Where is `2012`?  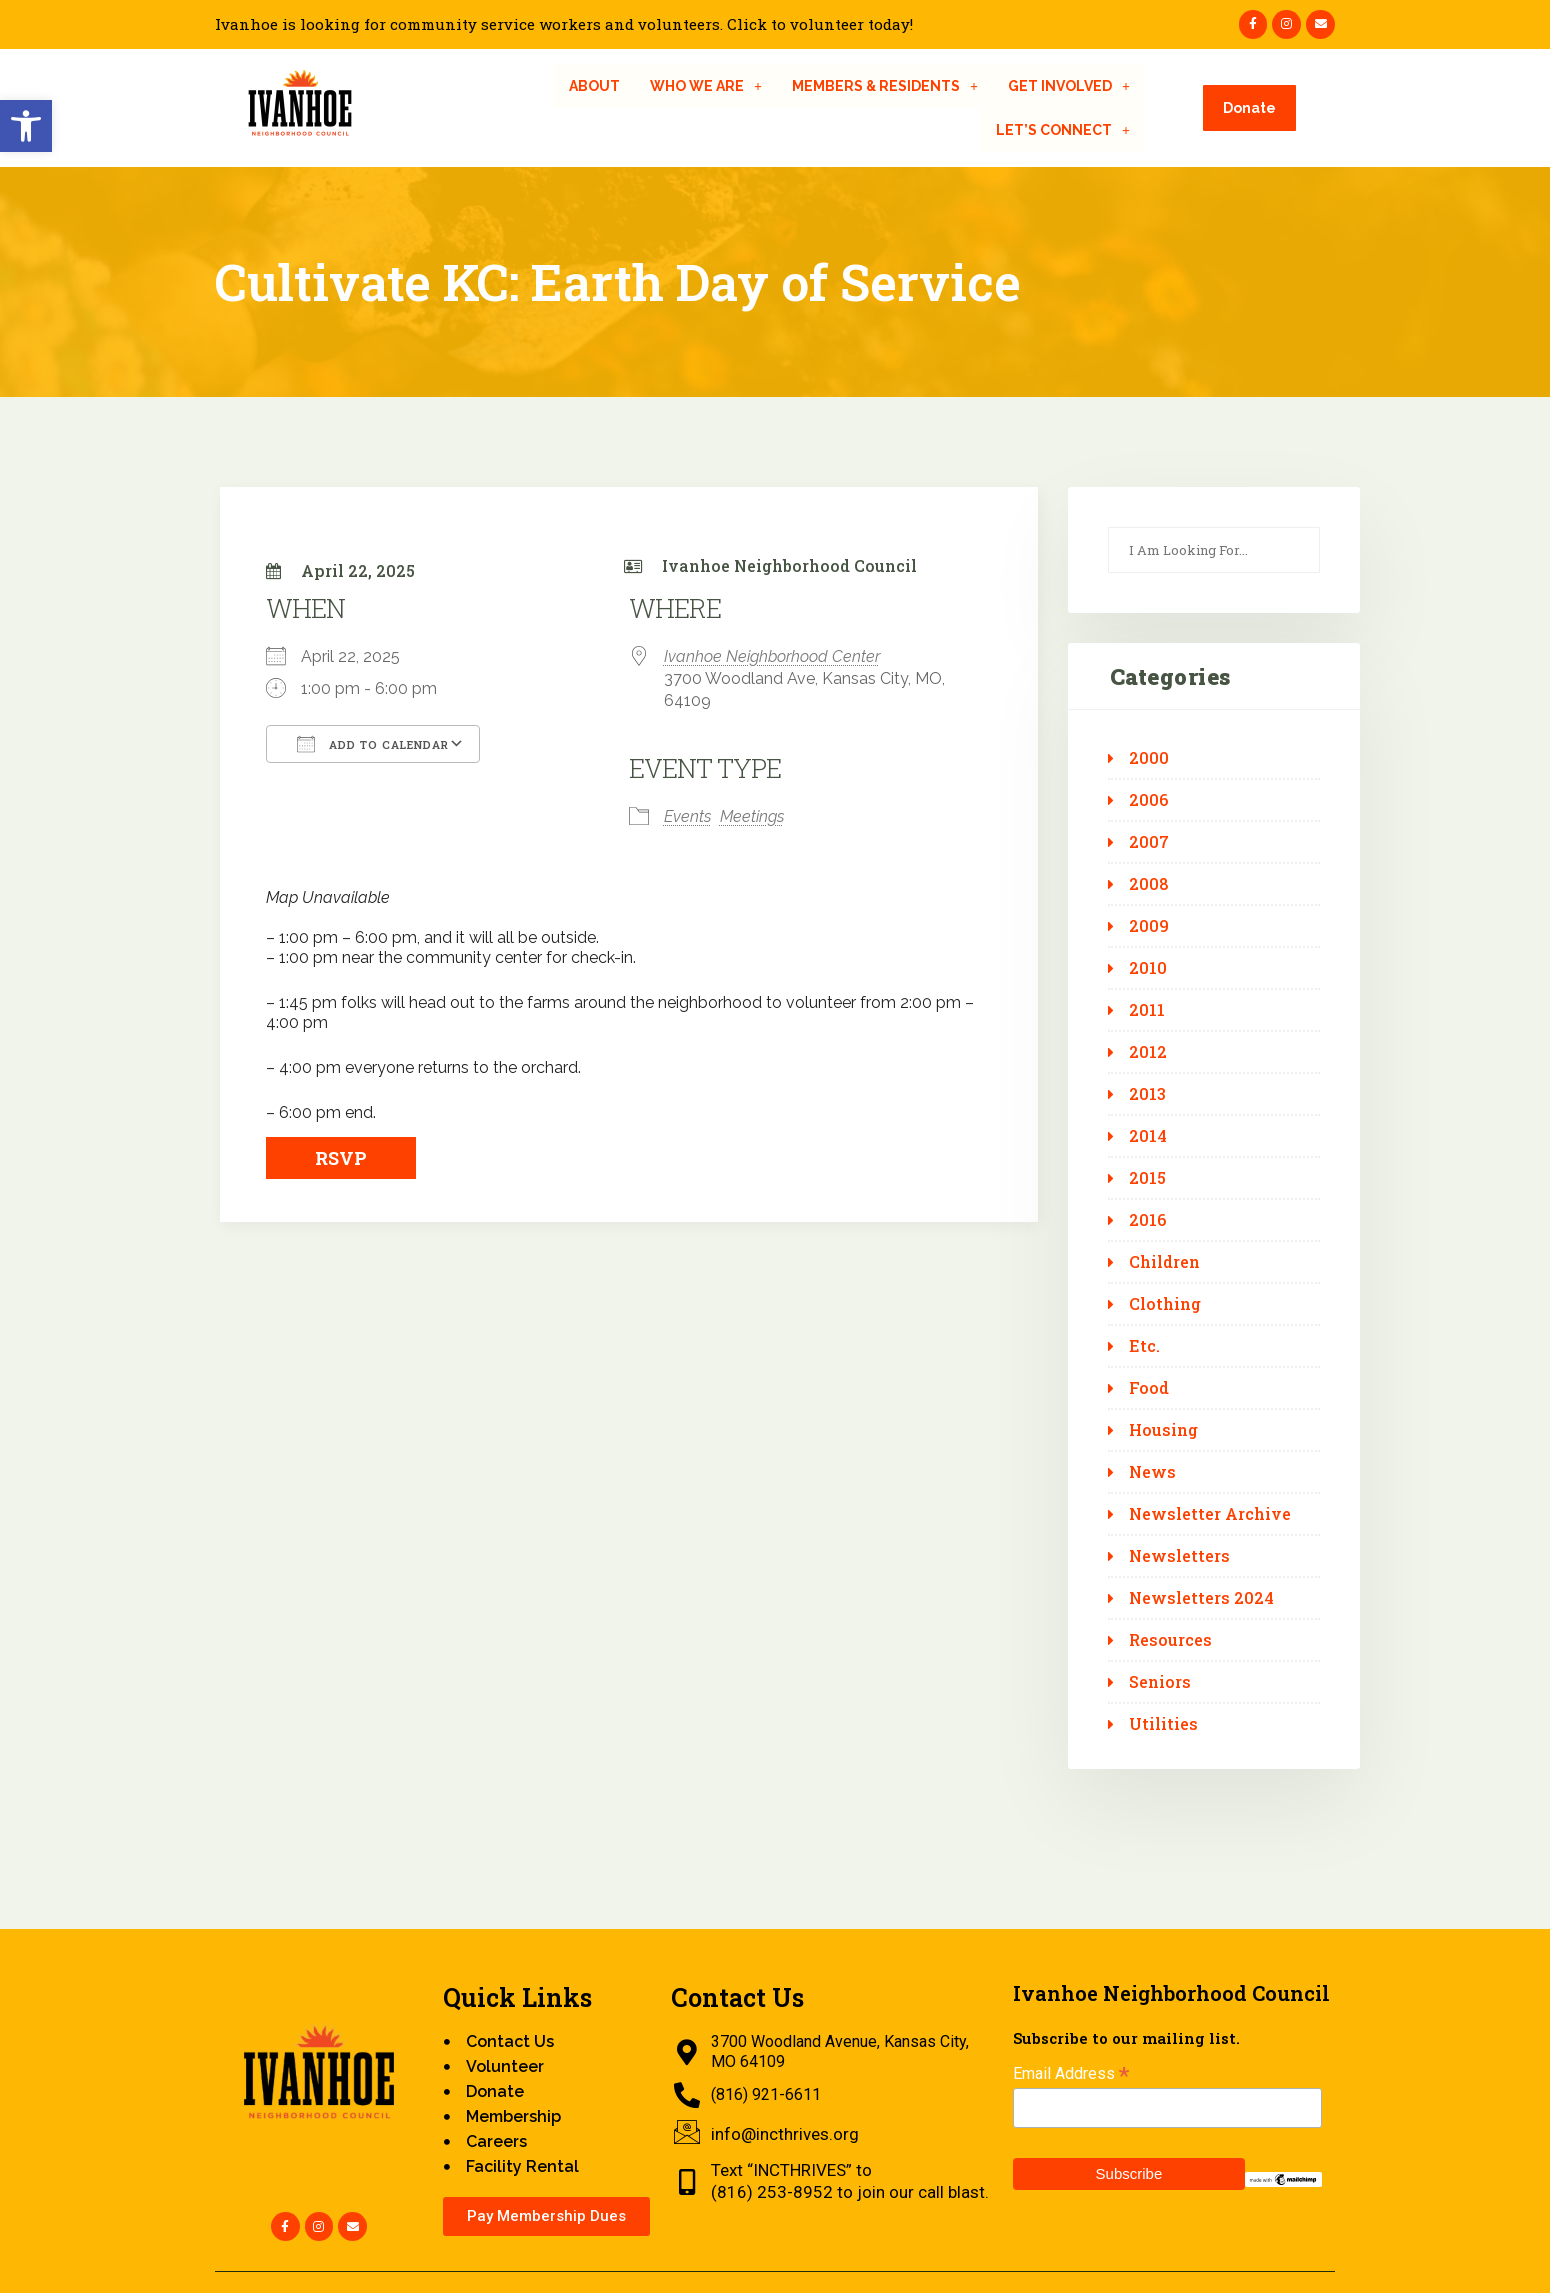
2012 is located at coordinates (1148, 1052).